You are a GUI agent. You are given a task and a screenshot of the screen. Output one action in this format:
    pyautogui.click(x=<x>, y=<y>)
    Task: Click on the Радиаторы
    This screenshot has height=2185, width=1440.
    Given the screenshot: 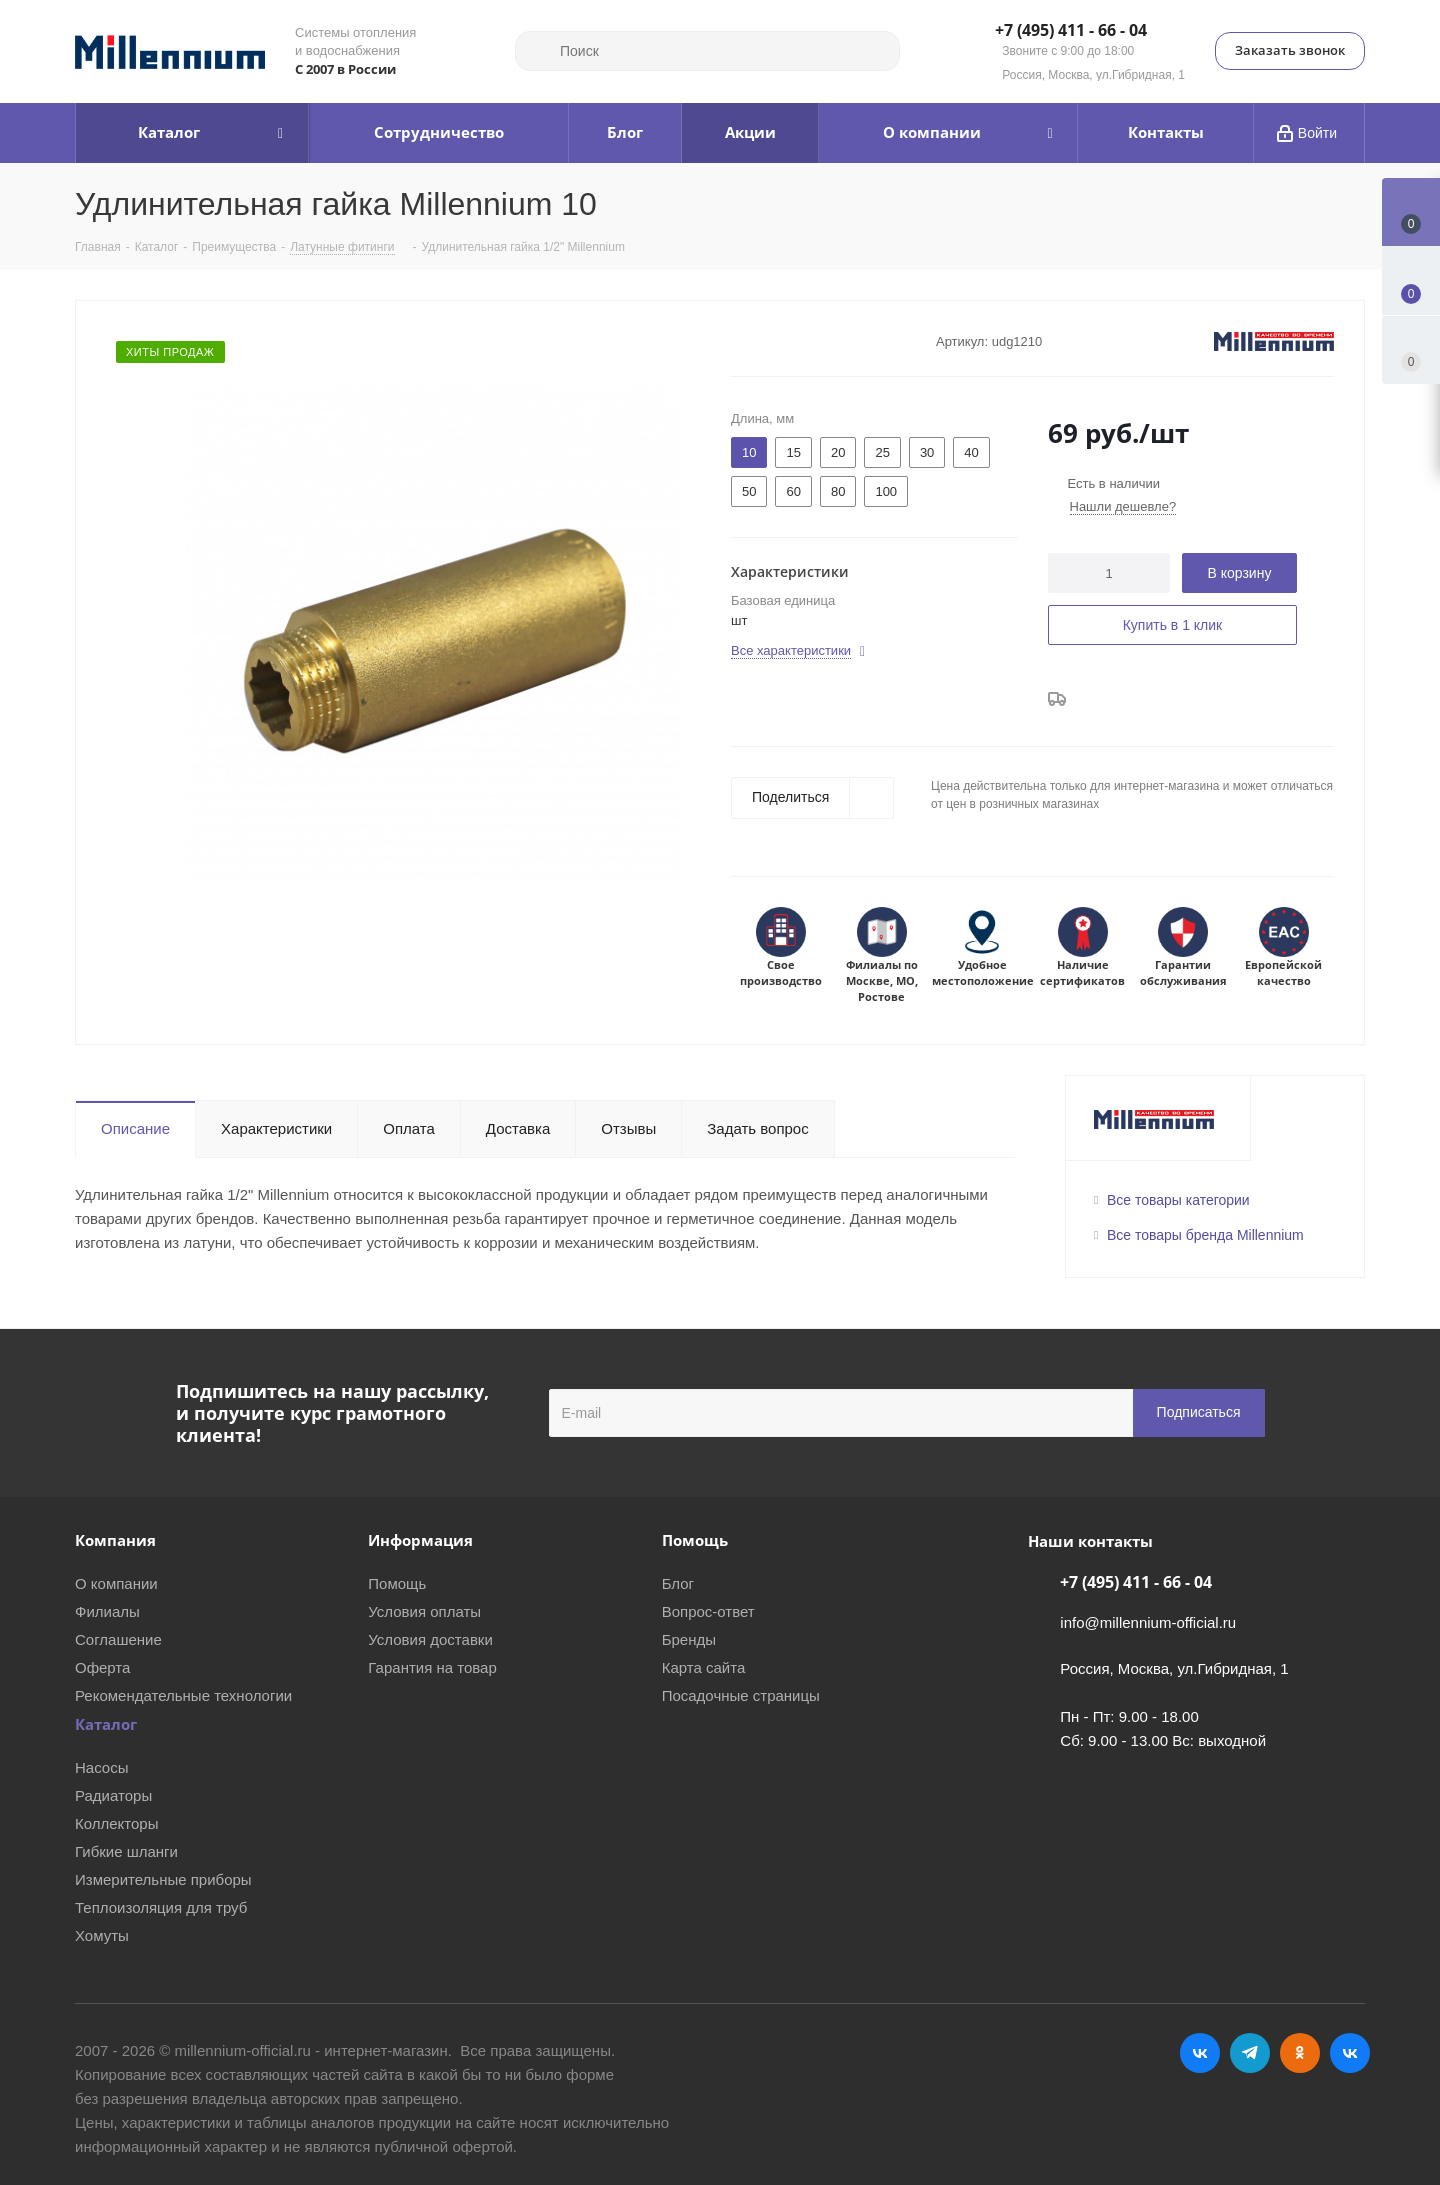 What is the action you would take?
    pyautogui.click(x=113, y=1795)
    